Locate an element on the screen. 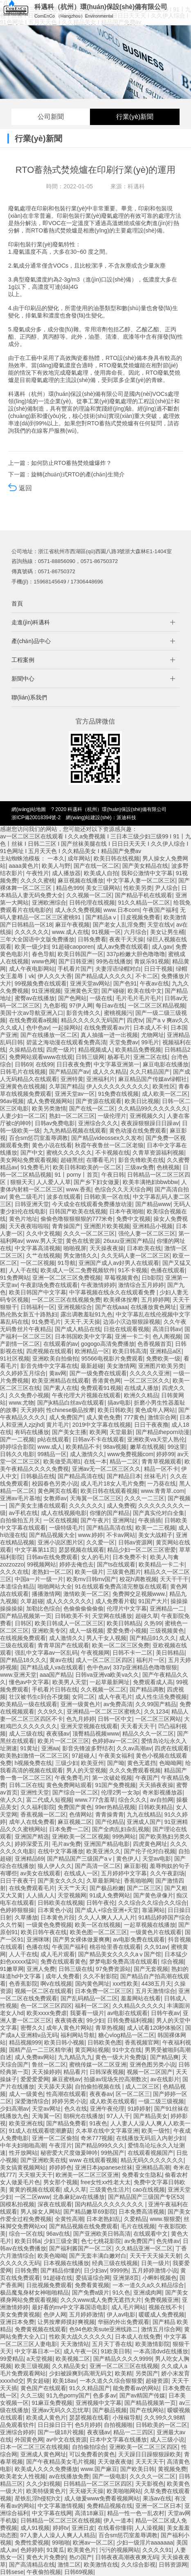  秘密爱大尺度做爰呻吟 is located at coordinates (69, 2152).